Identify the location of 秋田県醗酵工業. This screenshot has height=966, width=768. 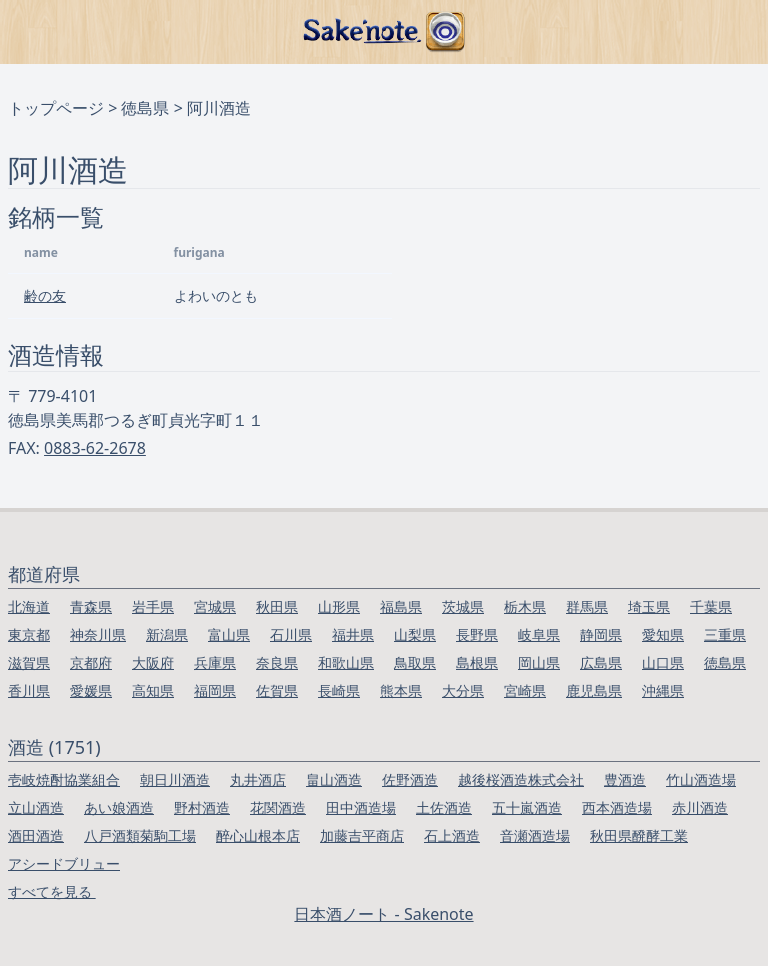
(639, 835).